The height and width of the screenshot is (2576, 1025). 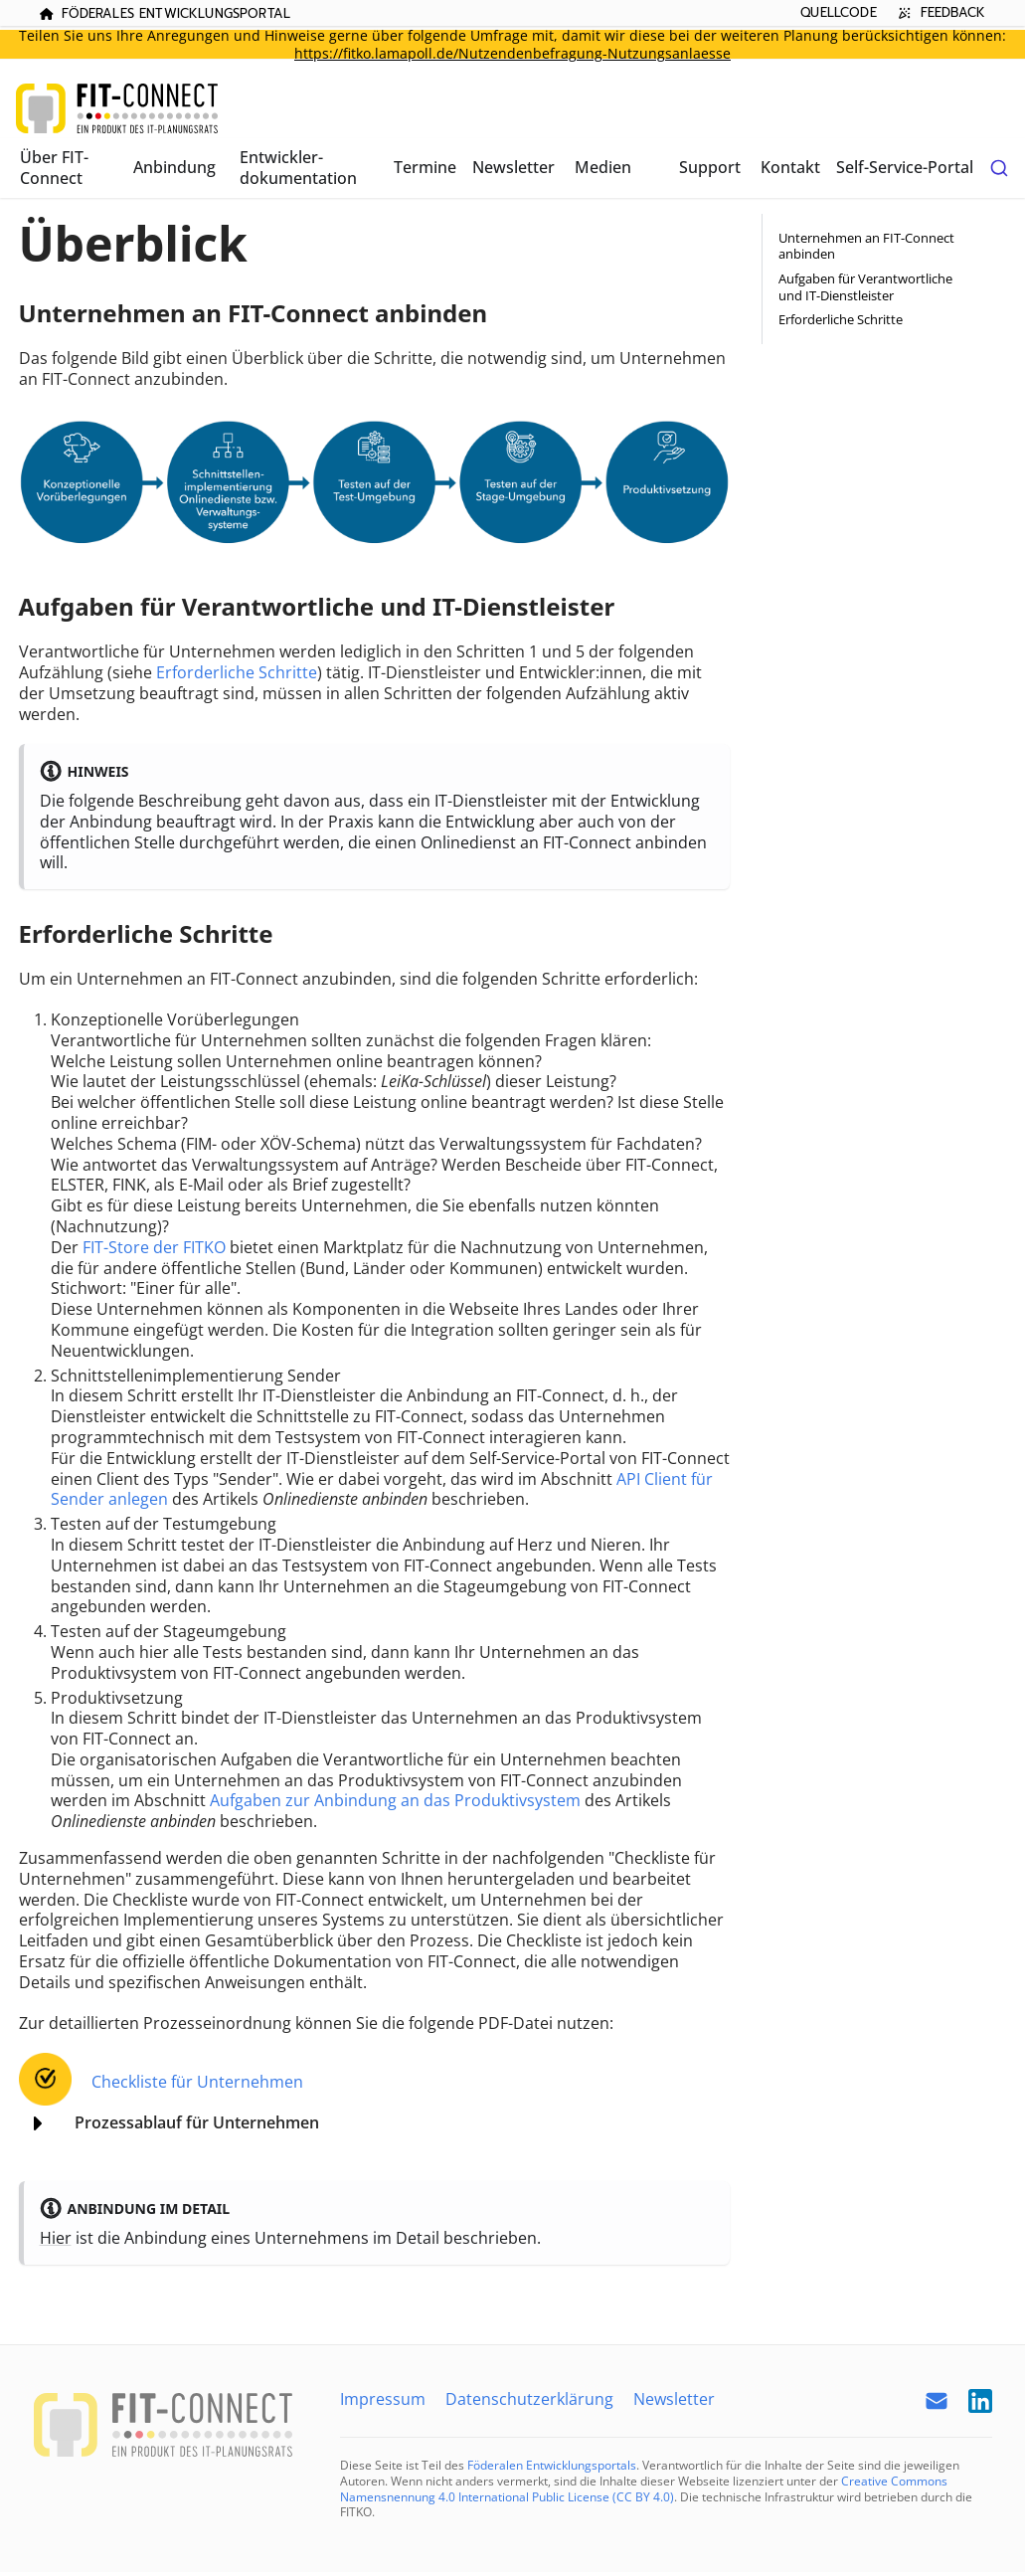 What do you see at coordinates (790, 167) in the screenshot?
I see `Kontakt` at bounding box center [790, 167].